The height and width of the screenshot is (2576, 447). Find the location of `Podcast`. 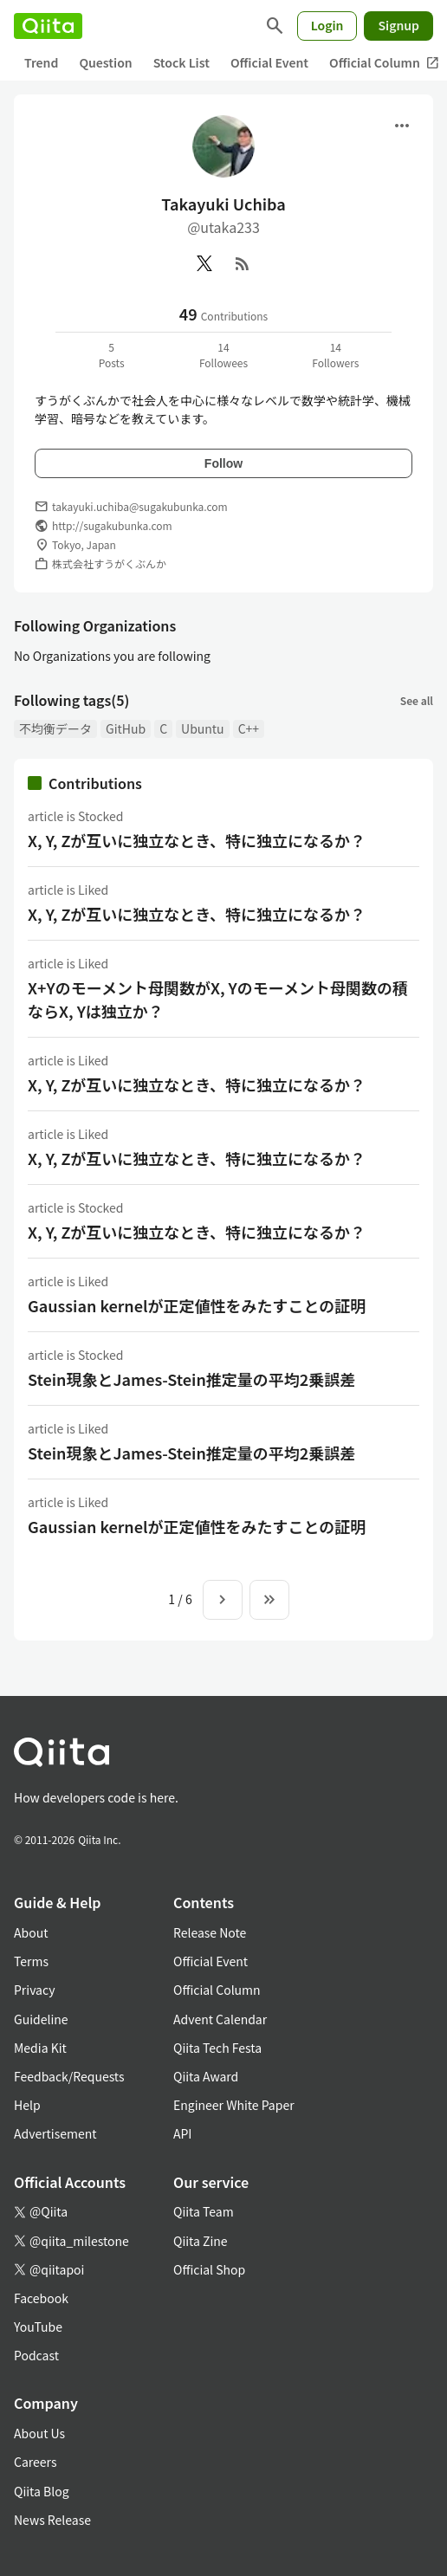

Podcast is located at coordinates (36, 2355).